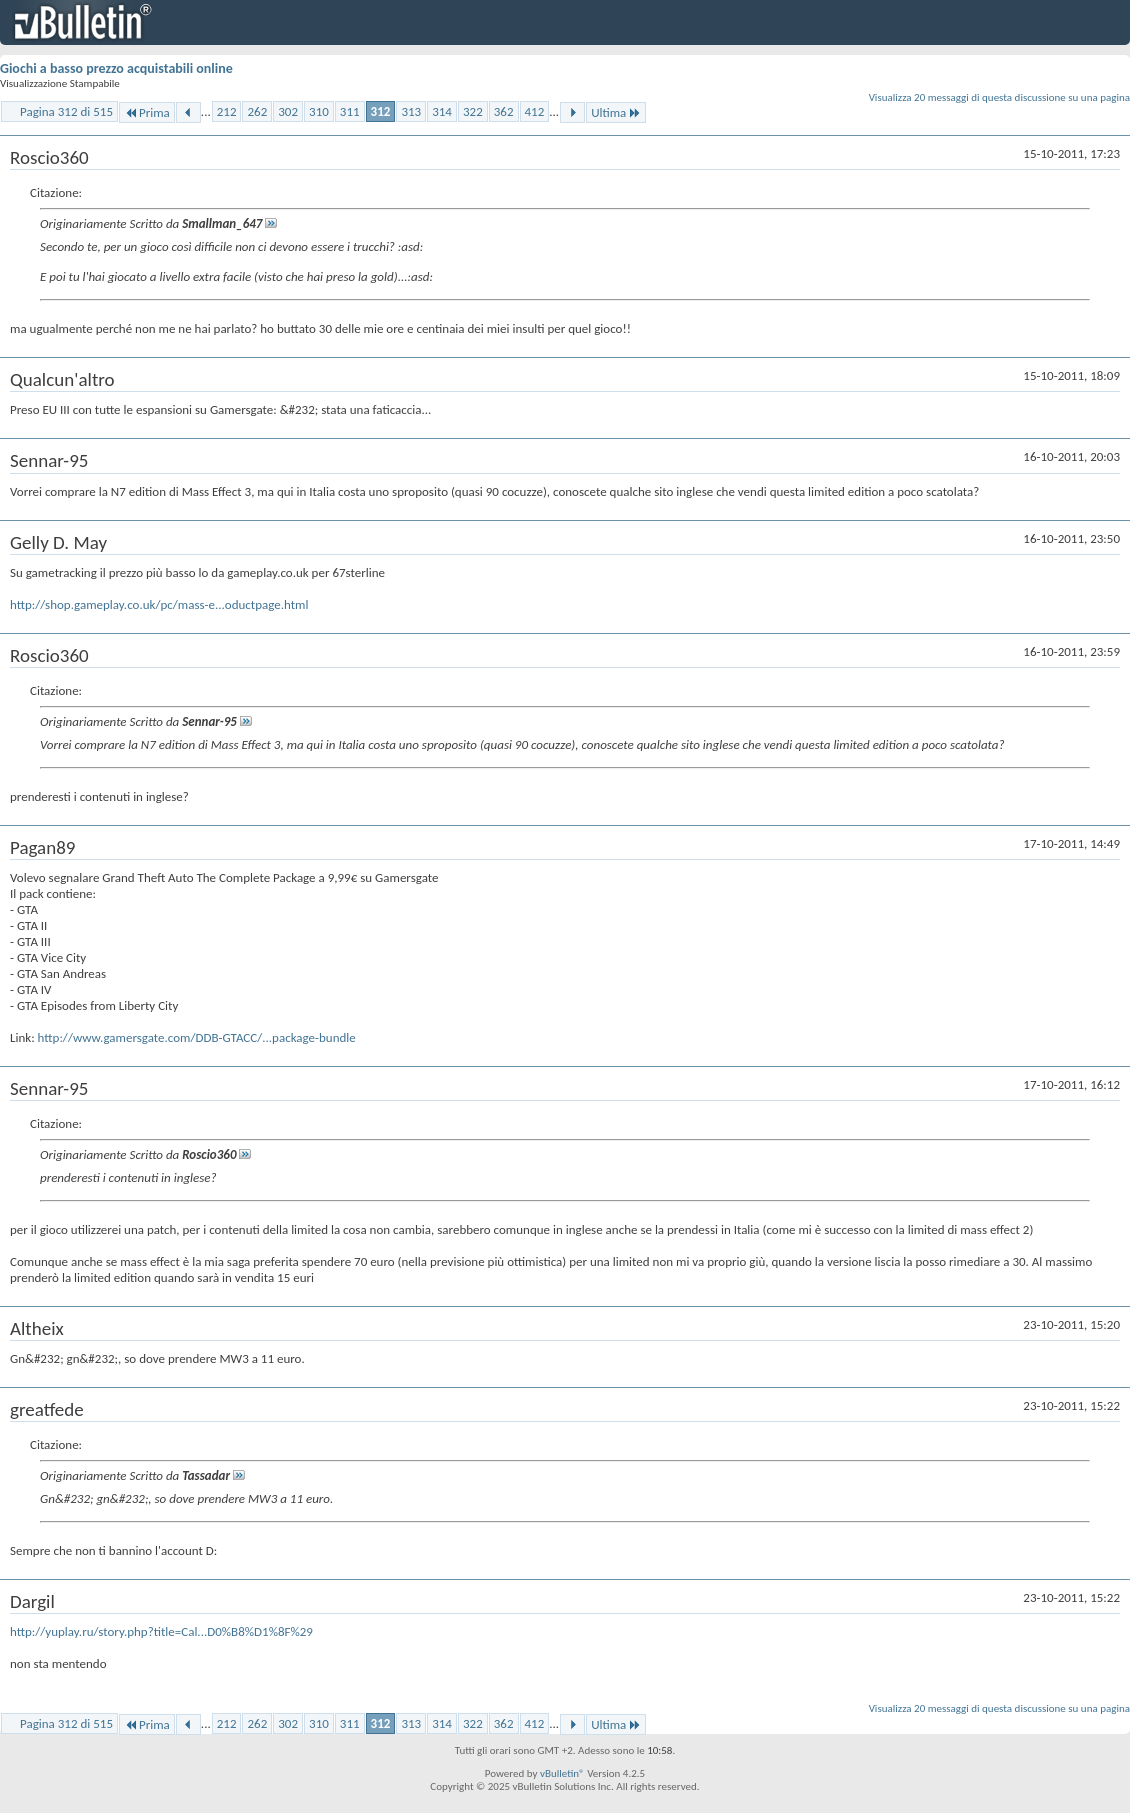  What do you see at coordinates (116, 68) in the screenshot?
I see `Giochi a basso prezzo acquistabili online` at bounding box center [116, 68].